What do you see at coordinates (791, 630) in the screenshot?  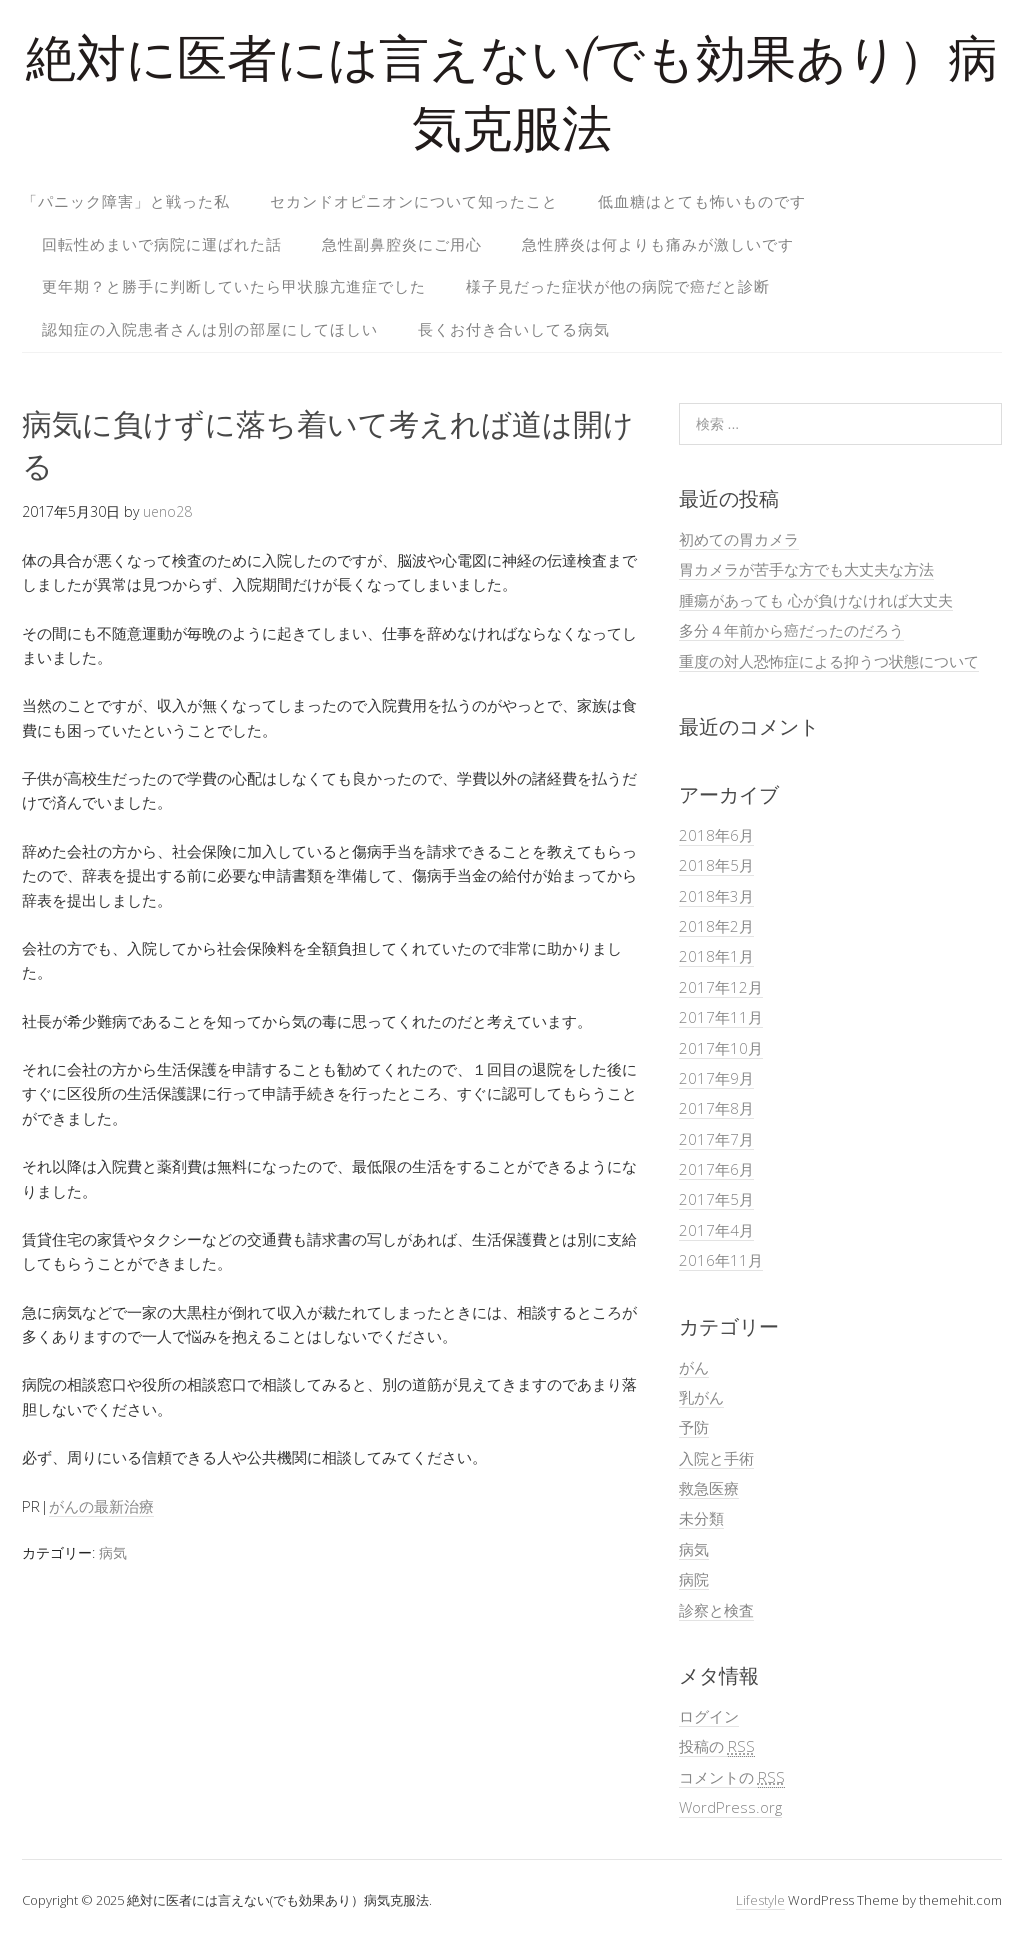 I see `多分４年前から癌だったのだろう` at bounding box center [791, 630].